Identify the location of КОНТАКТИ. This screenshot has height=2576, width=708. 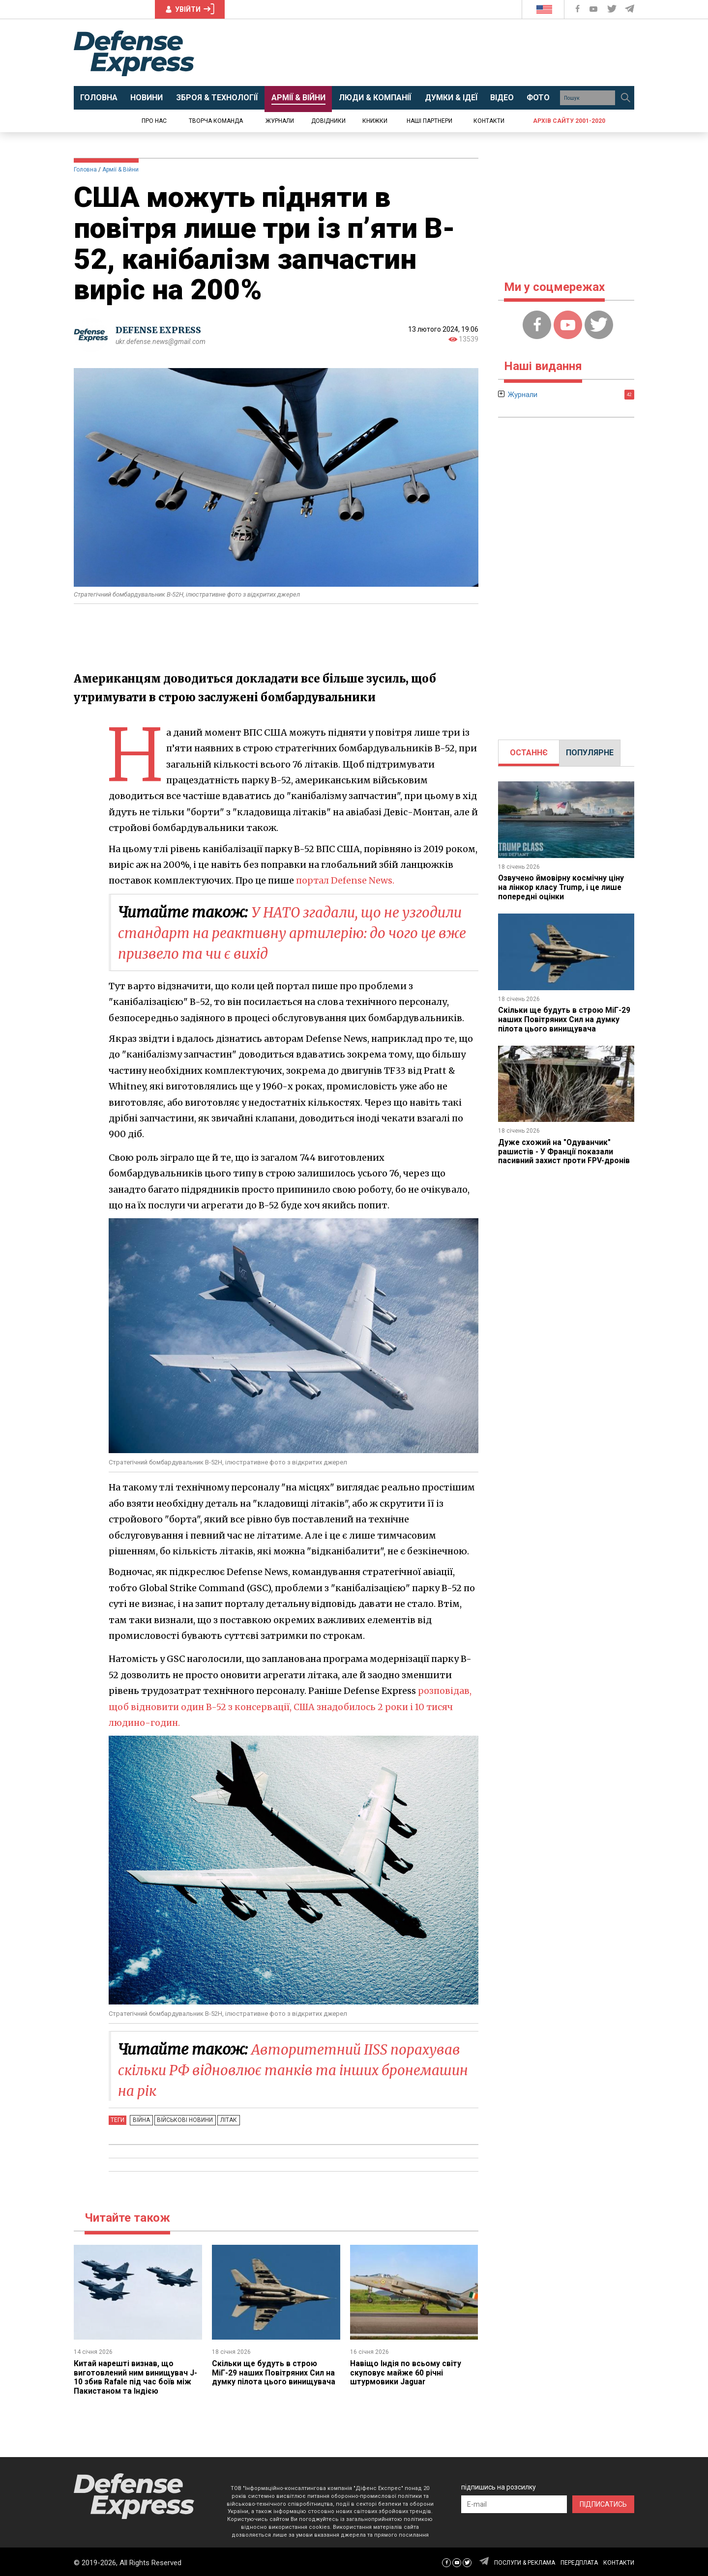
(618, 2561).